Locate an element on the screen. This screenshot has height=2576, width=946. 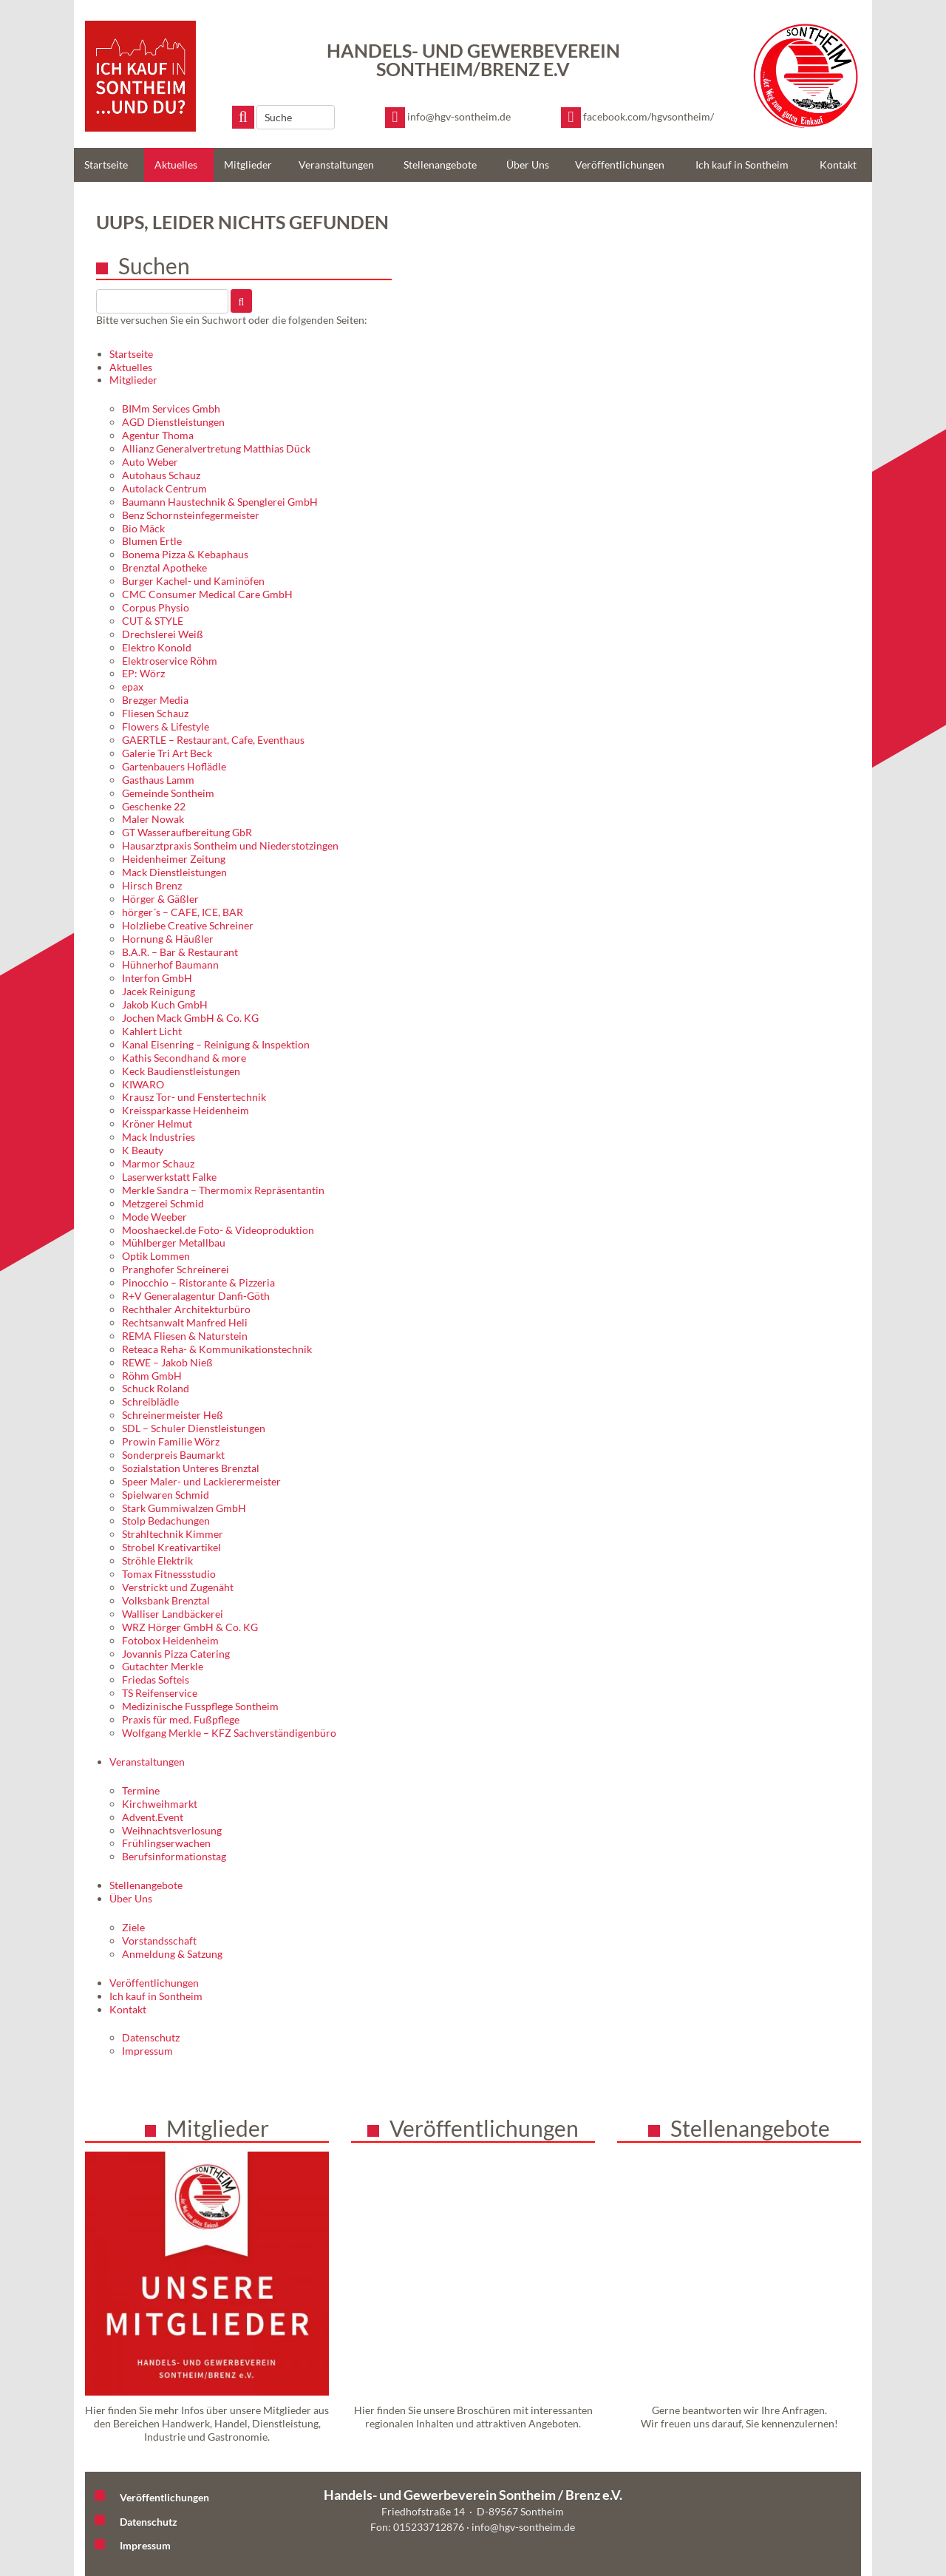
Gasthaus Lamm is located at coordinates (158, 779).